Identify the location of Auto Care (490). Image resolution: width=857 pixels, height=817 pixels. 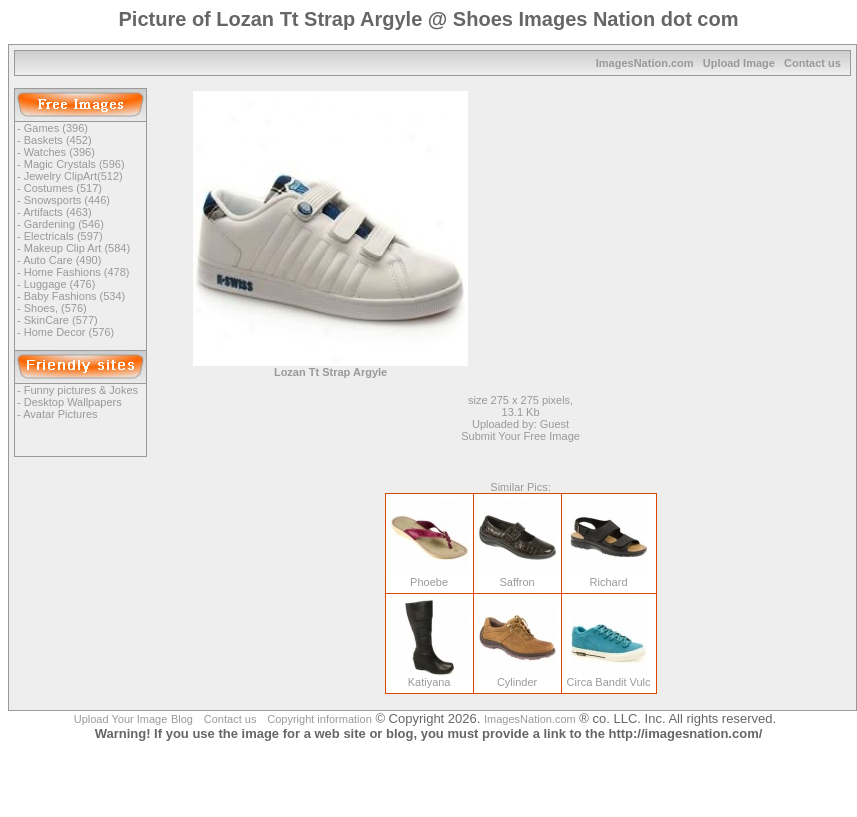
(62, 260).